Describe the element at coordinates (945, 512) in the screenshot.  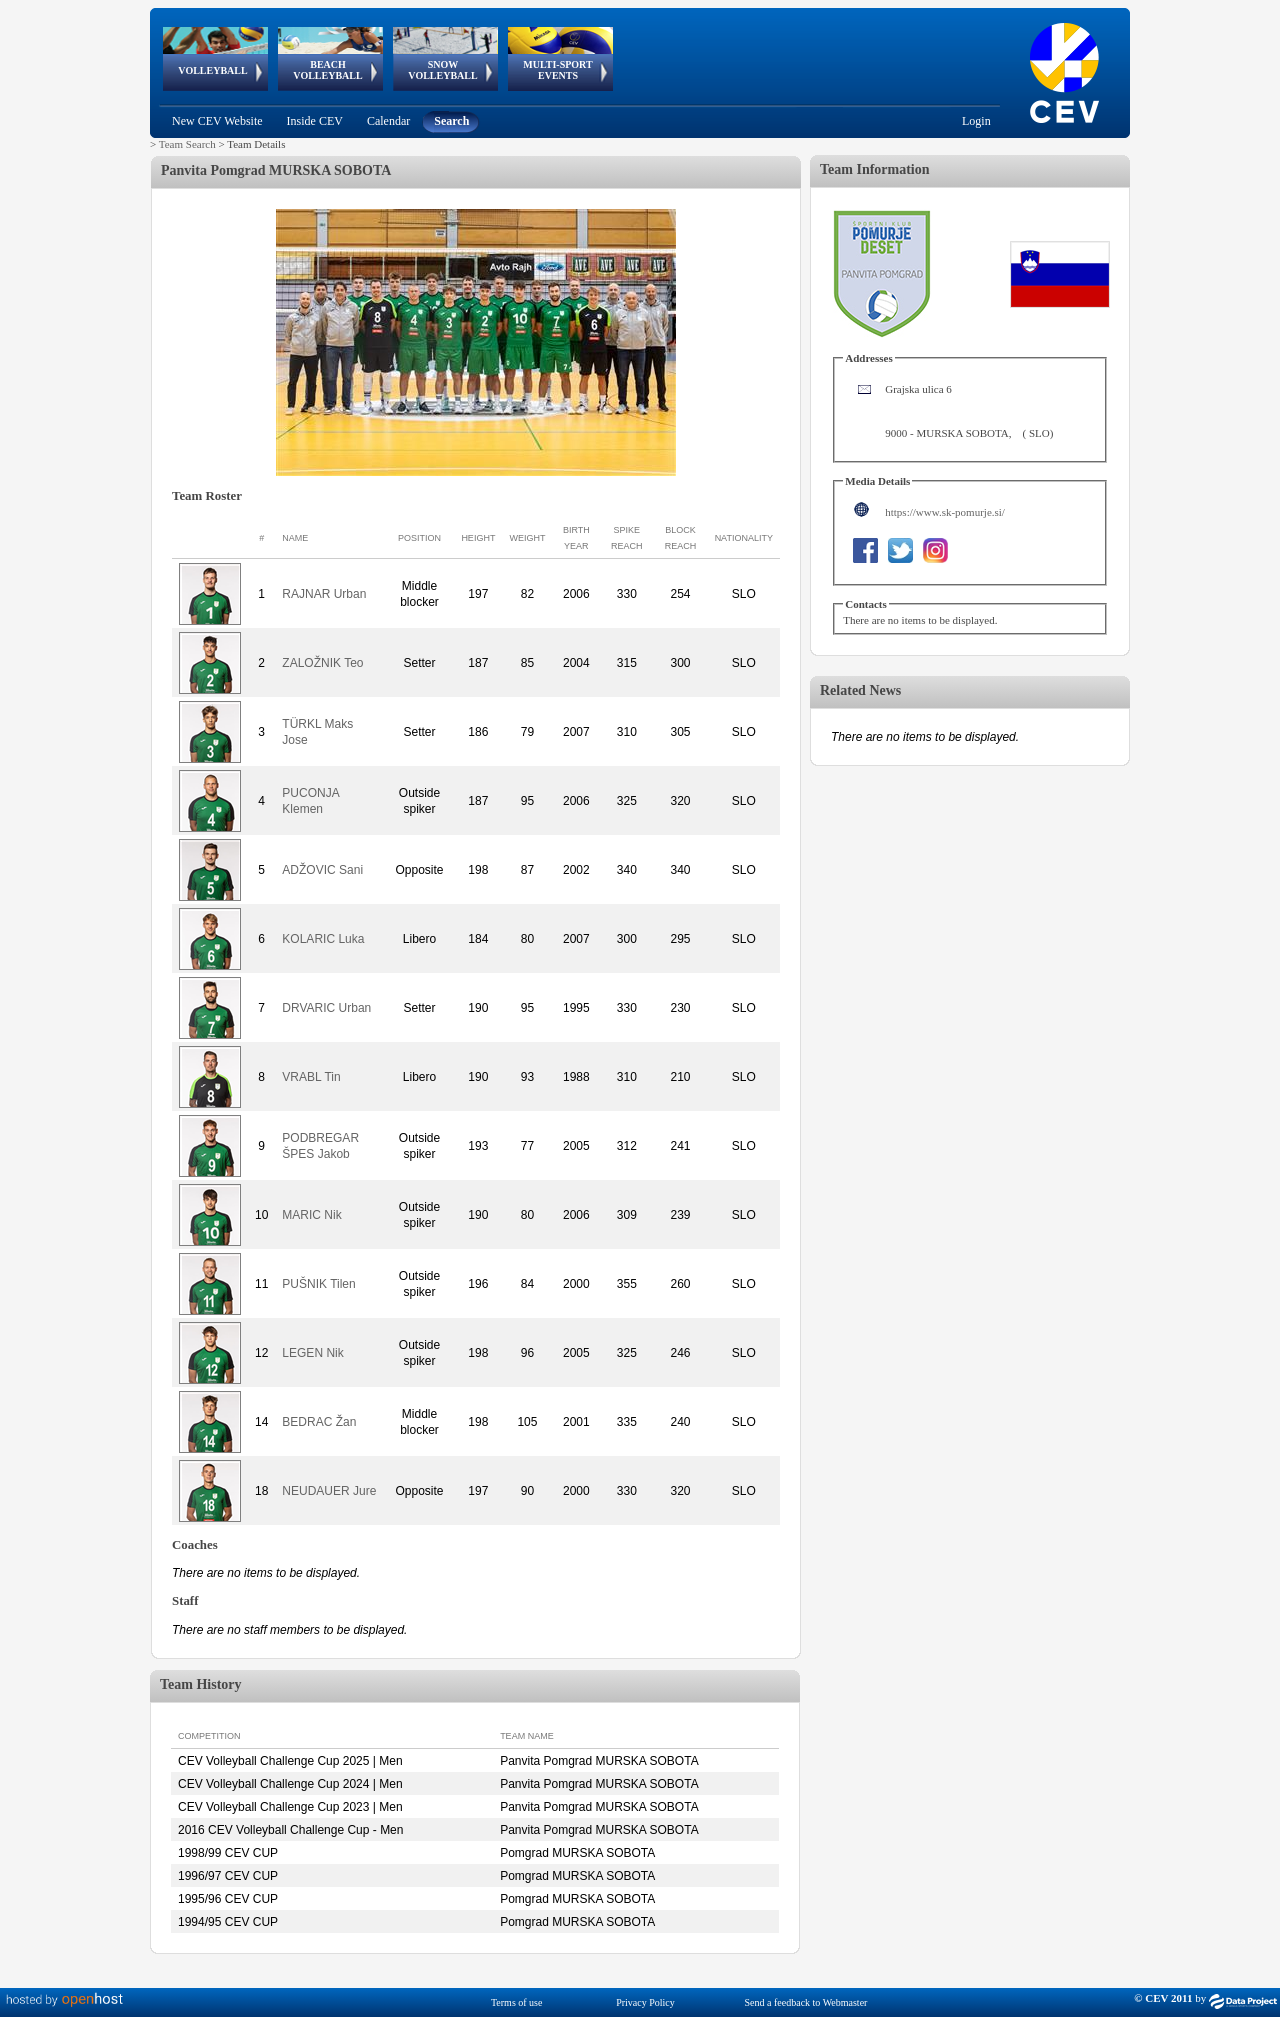
I see `https://www.sk-pomurje.si/` at that location.